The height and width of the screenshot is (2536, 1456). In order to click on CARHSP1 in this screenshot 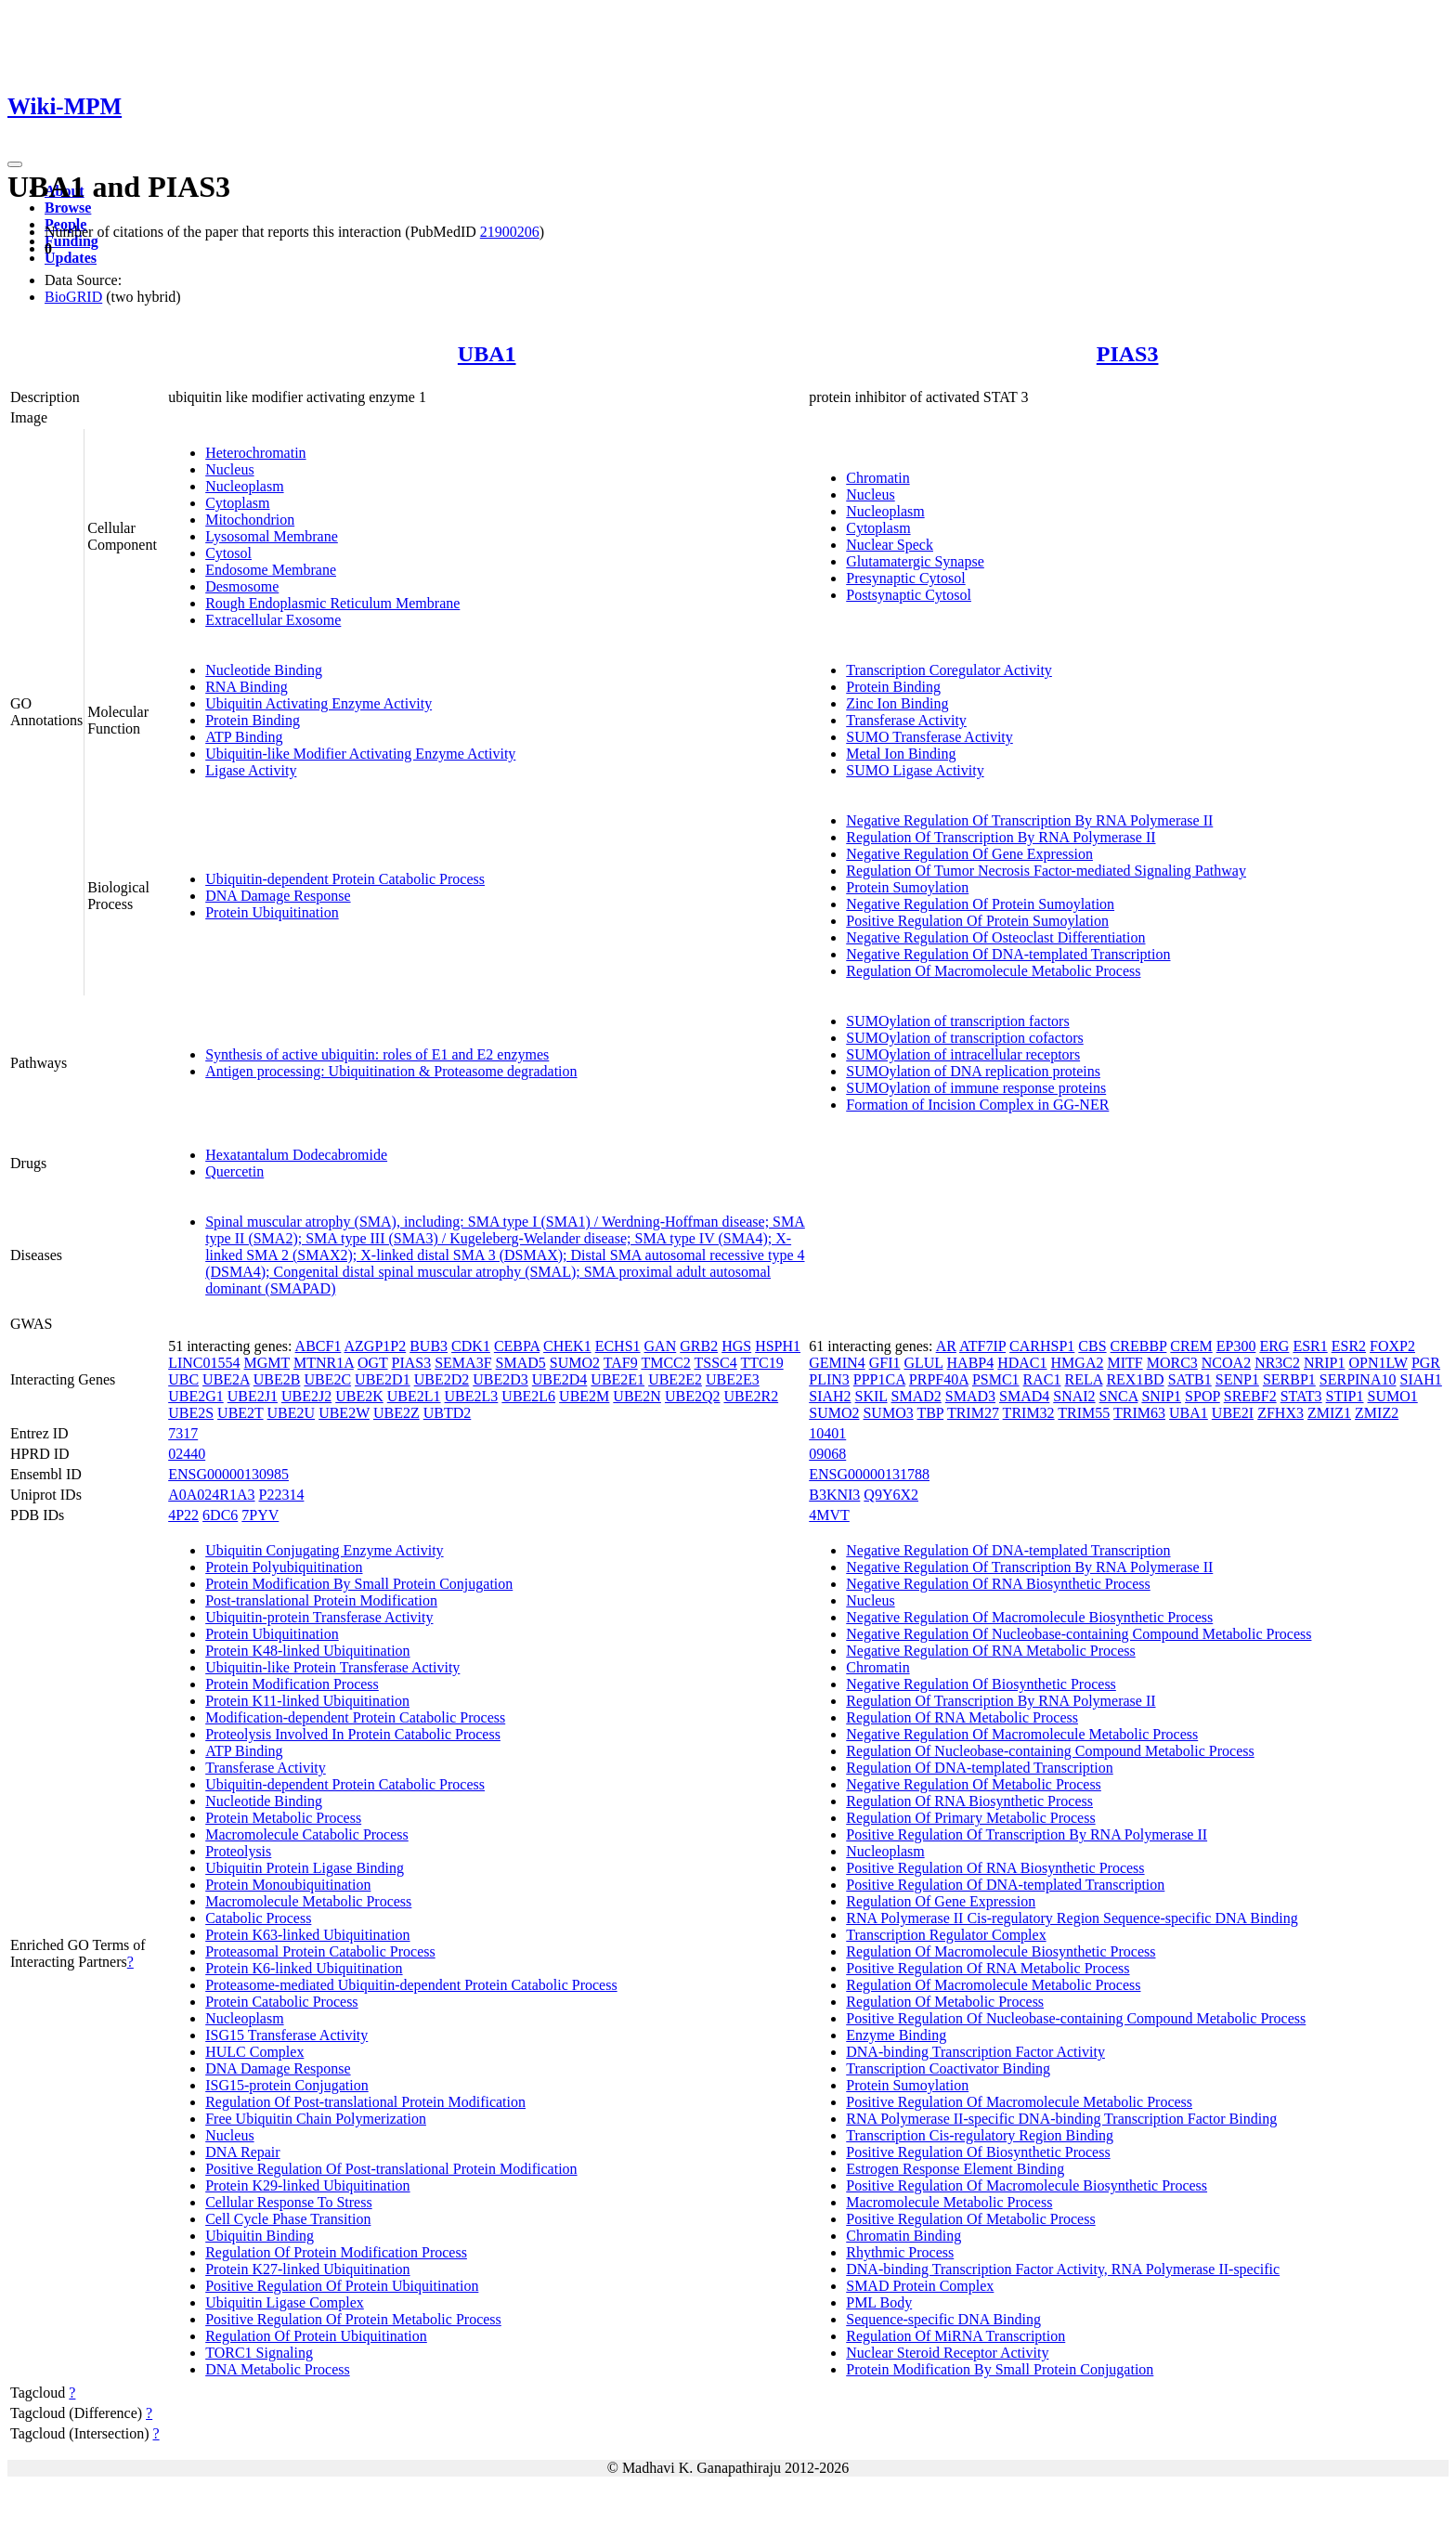, I will do `click(1041, 1346)`.